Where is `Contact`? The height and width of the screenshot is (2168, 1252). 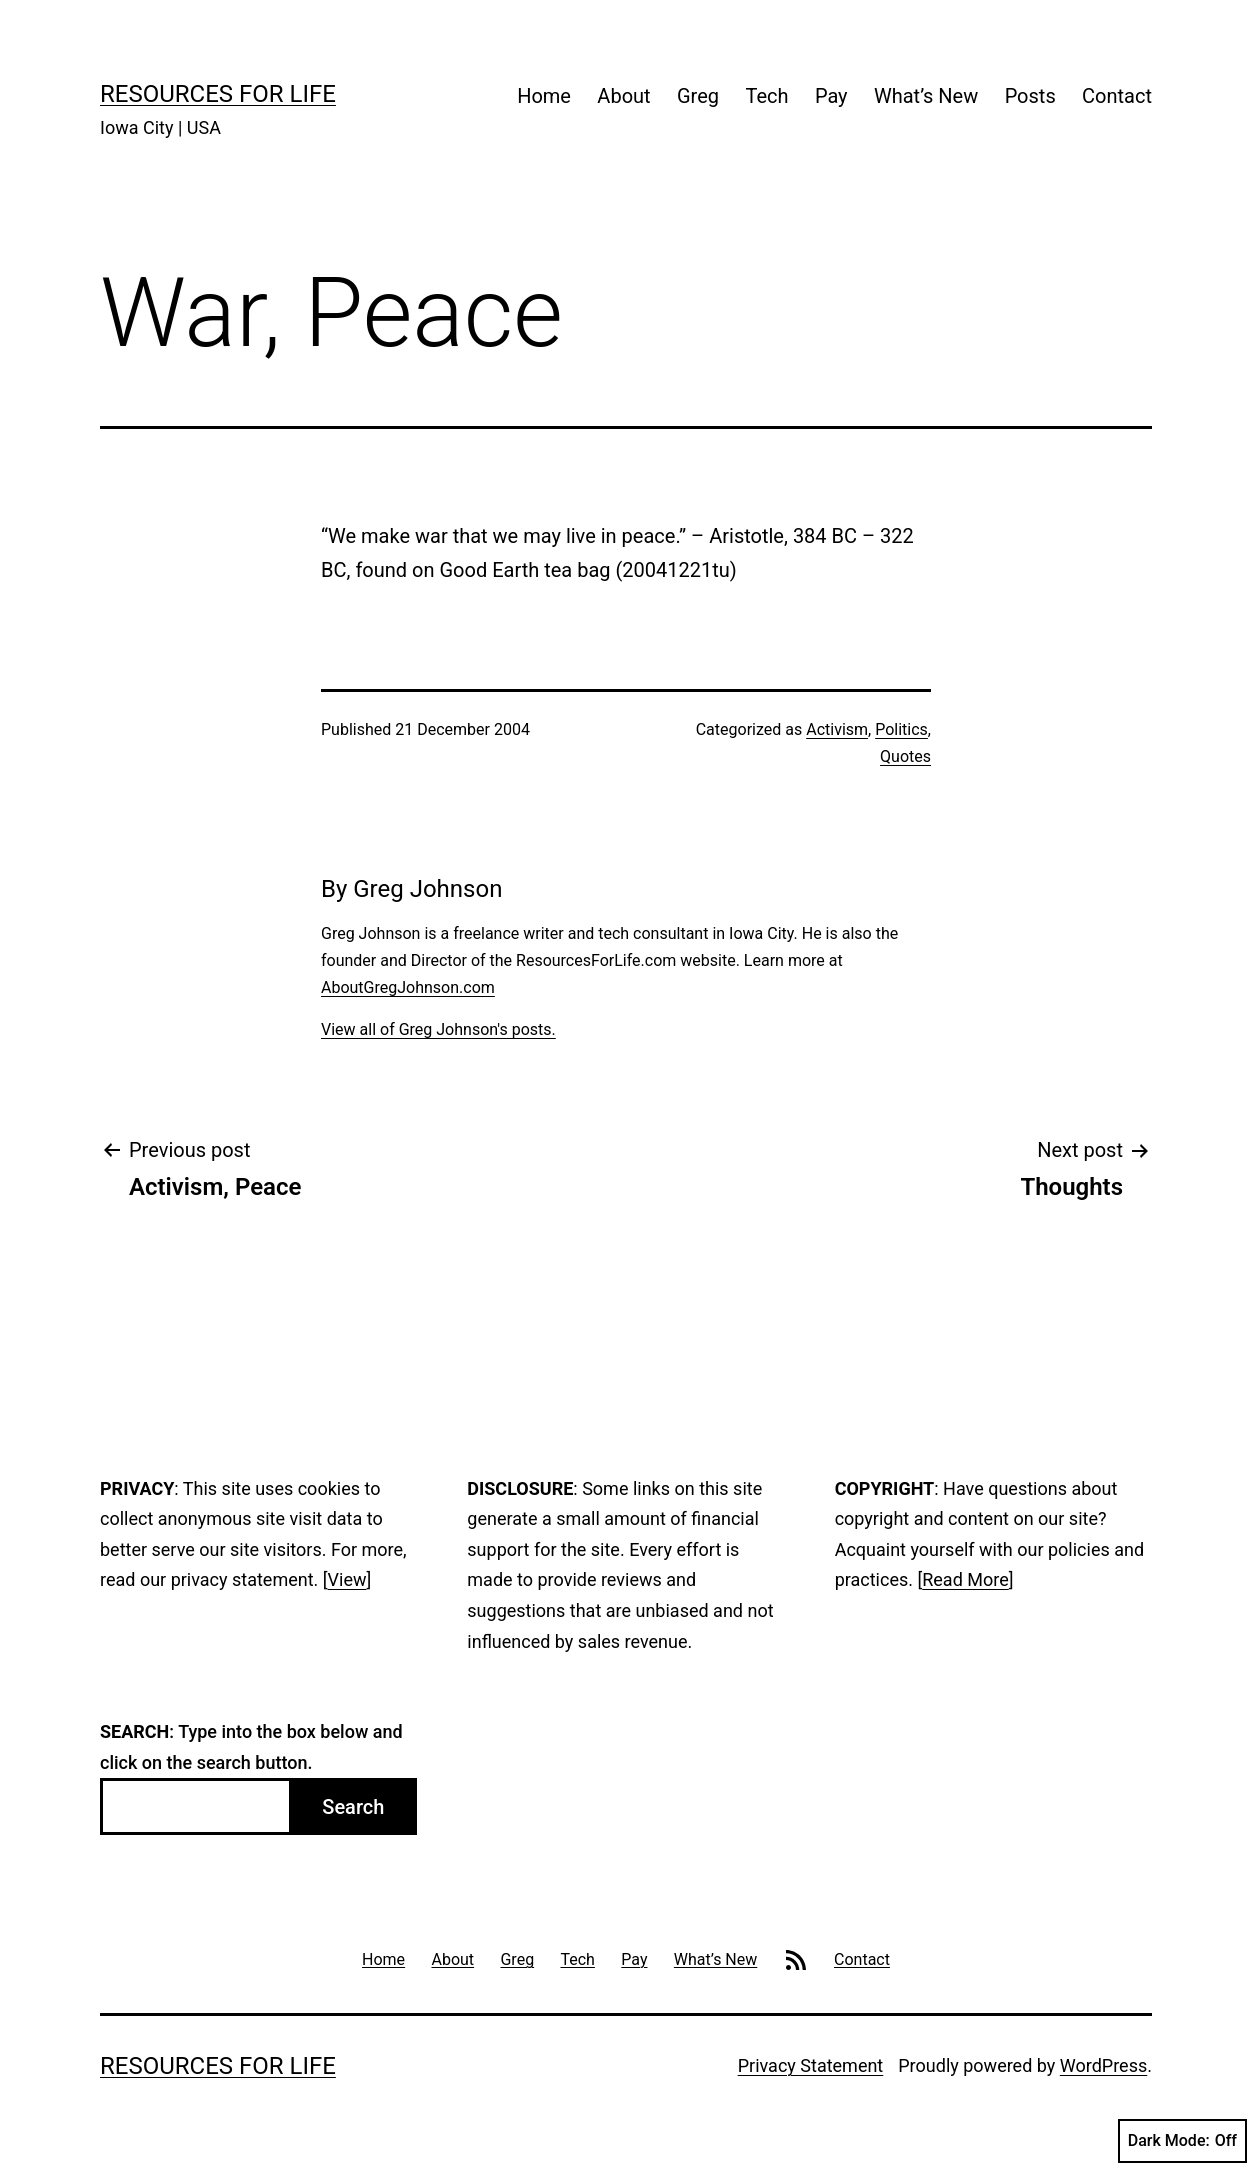
Contact is located at coordinates (1117, 96).